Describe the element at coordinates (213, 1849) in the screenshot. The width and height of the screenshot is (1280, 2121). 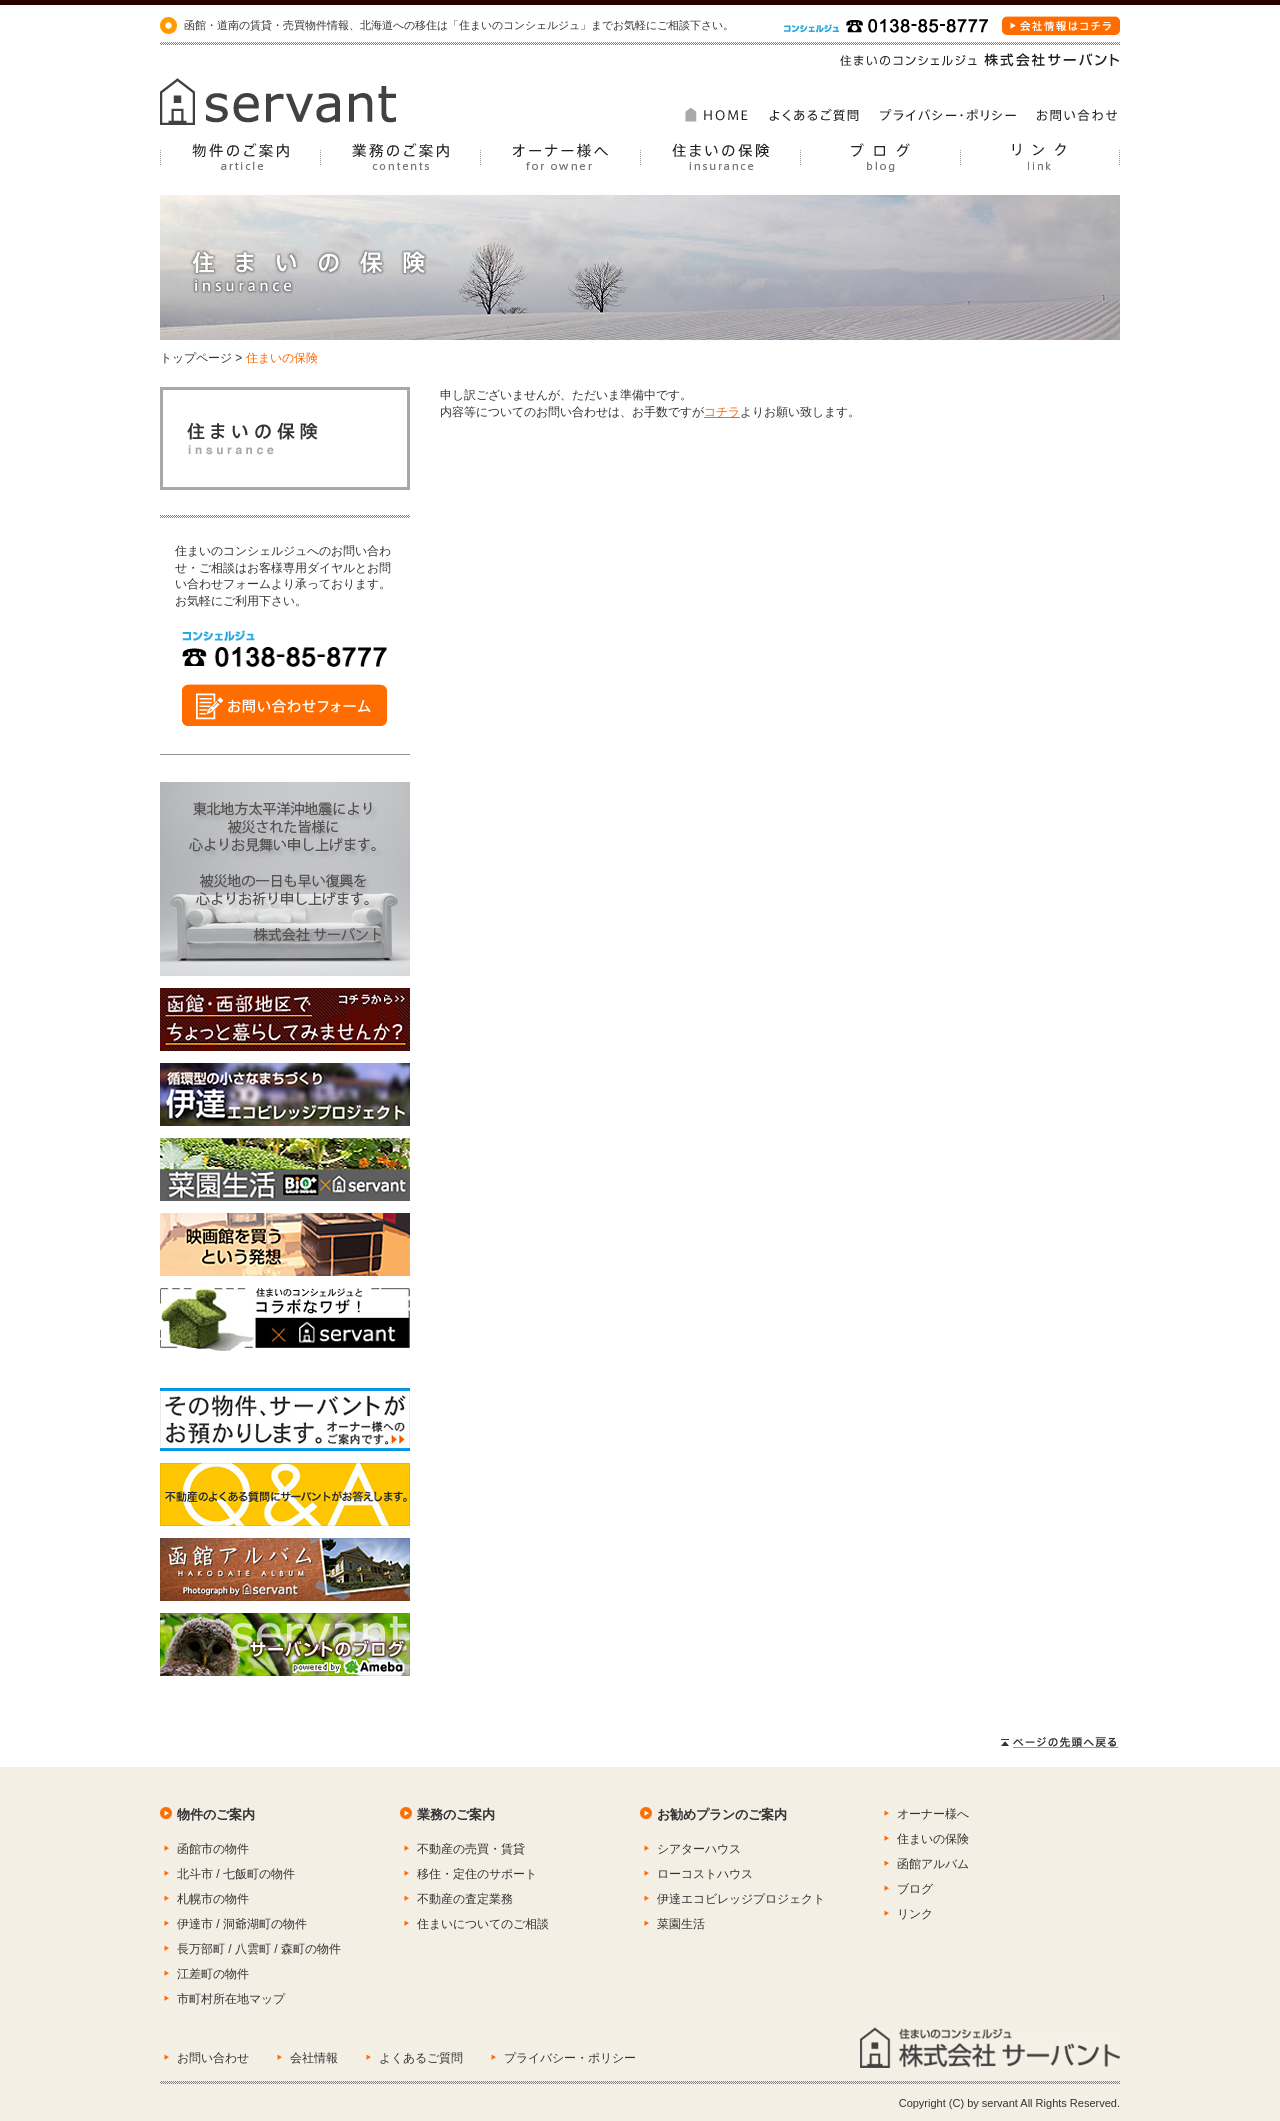
I see `函館市の物件` at that location.